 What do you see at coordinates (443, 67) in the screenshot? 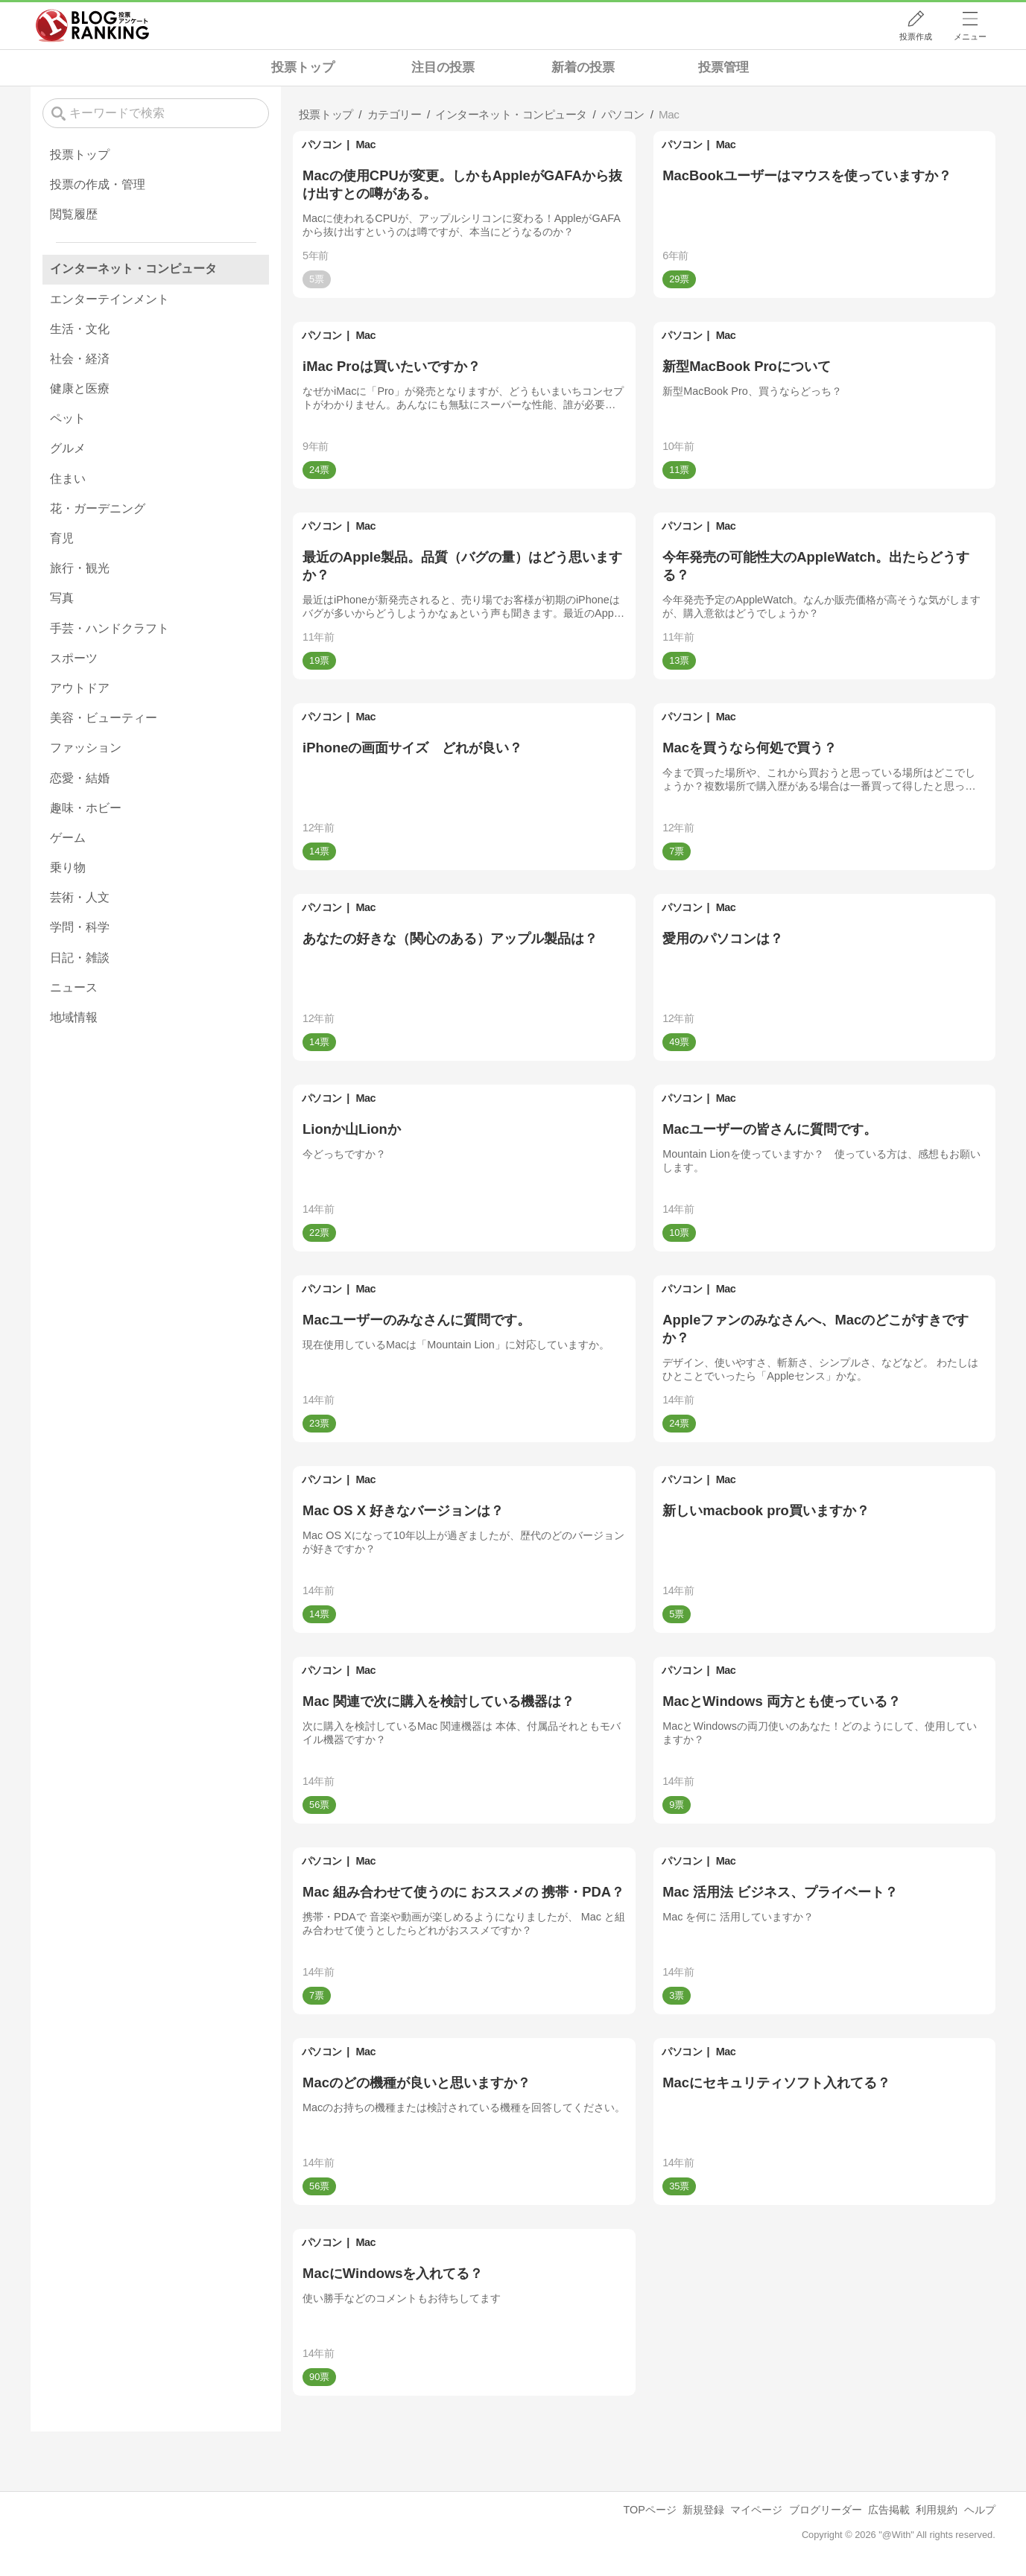
I see `注目の投票` at bounding box center [443, 67].